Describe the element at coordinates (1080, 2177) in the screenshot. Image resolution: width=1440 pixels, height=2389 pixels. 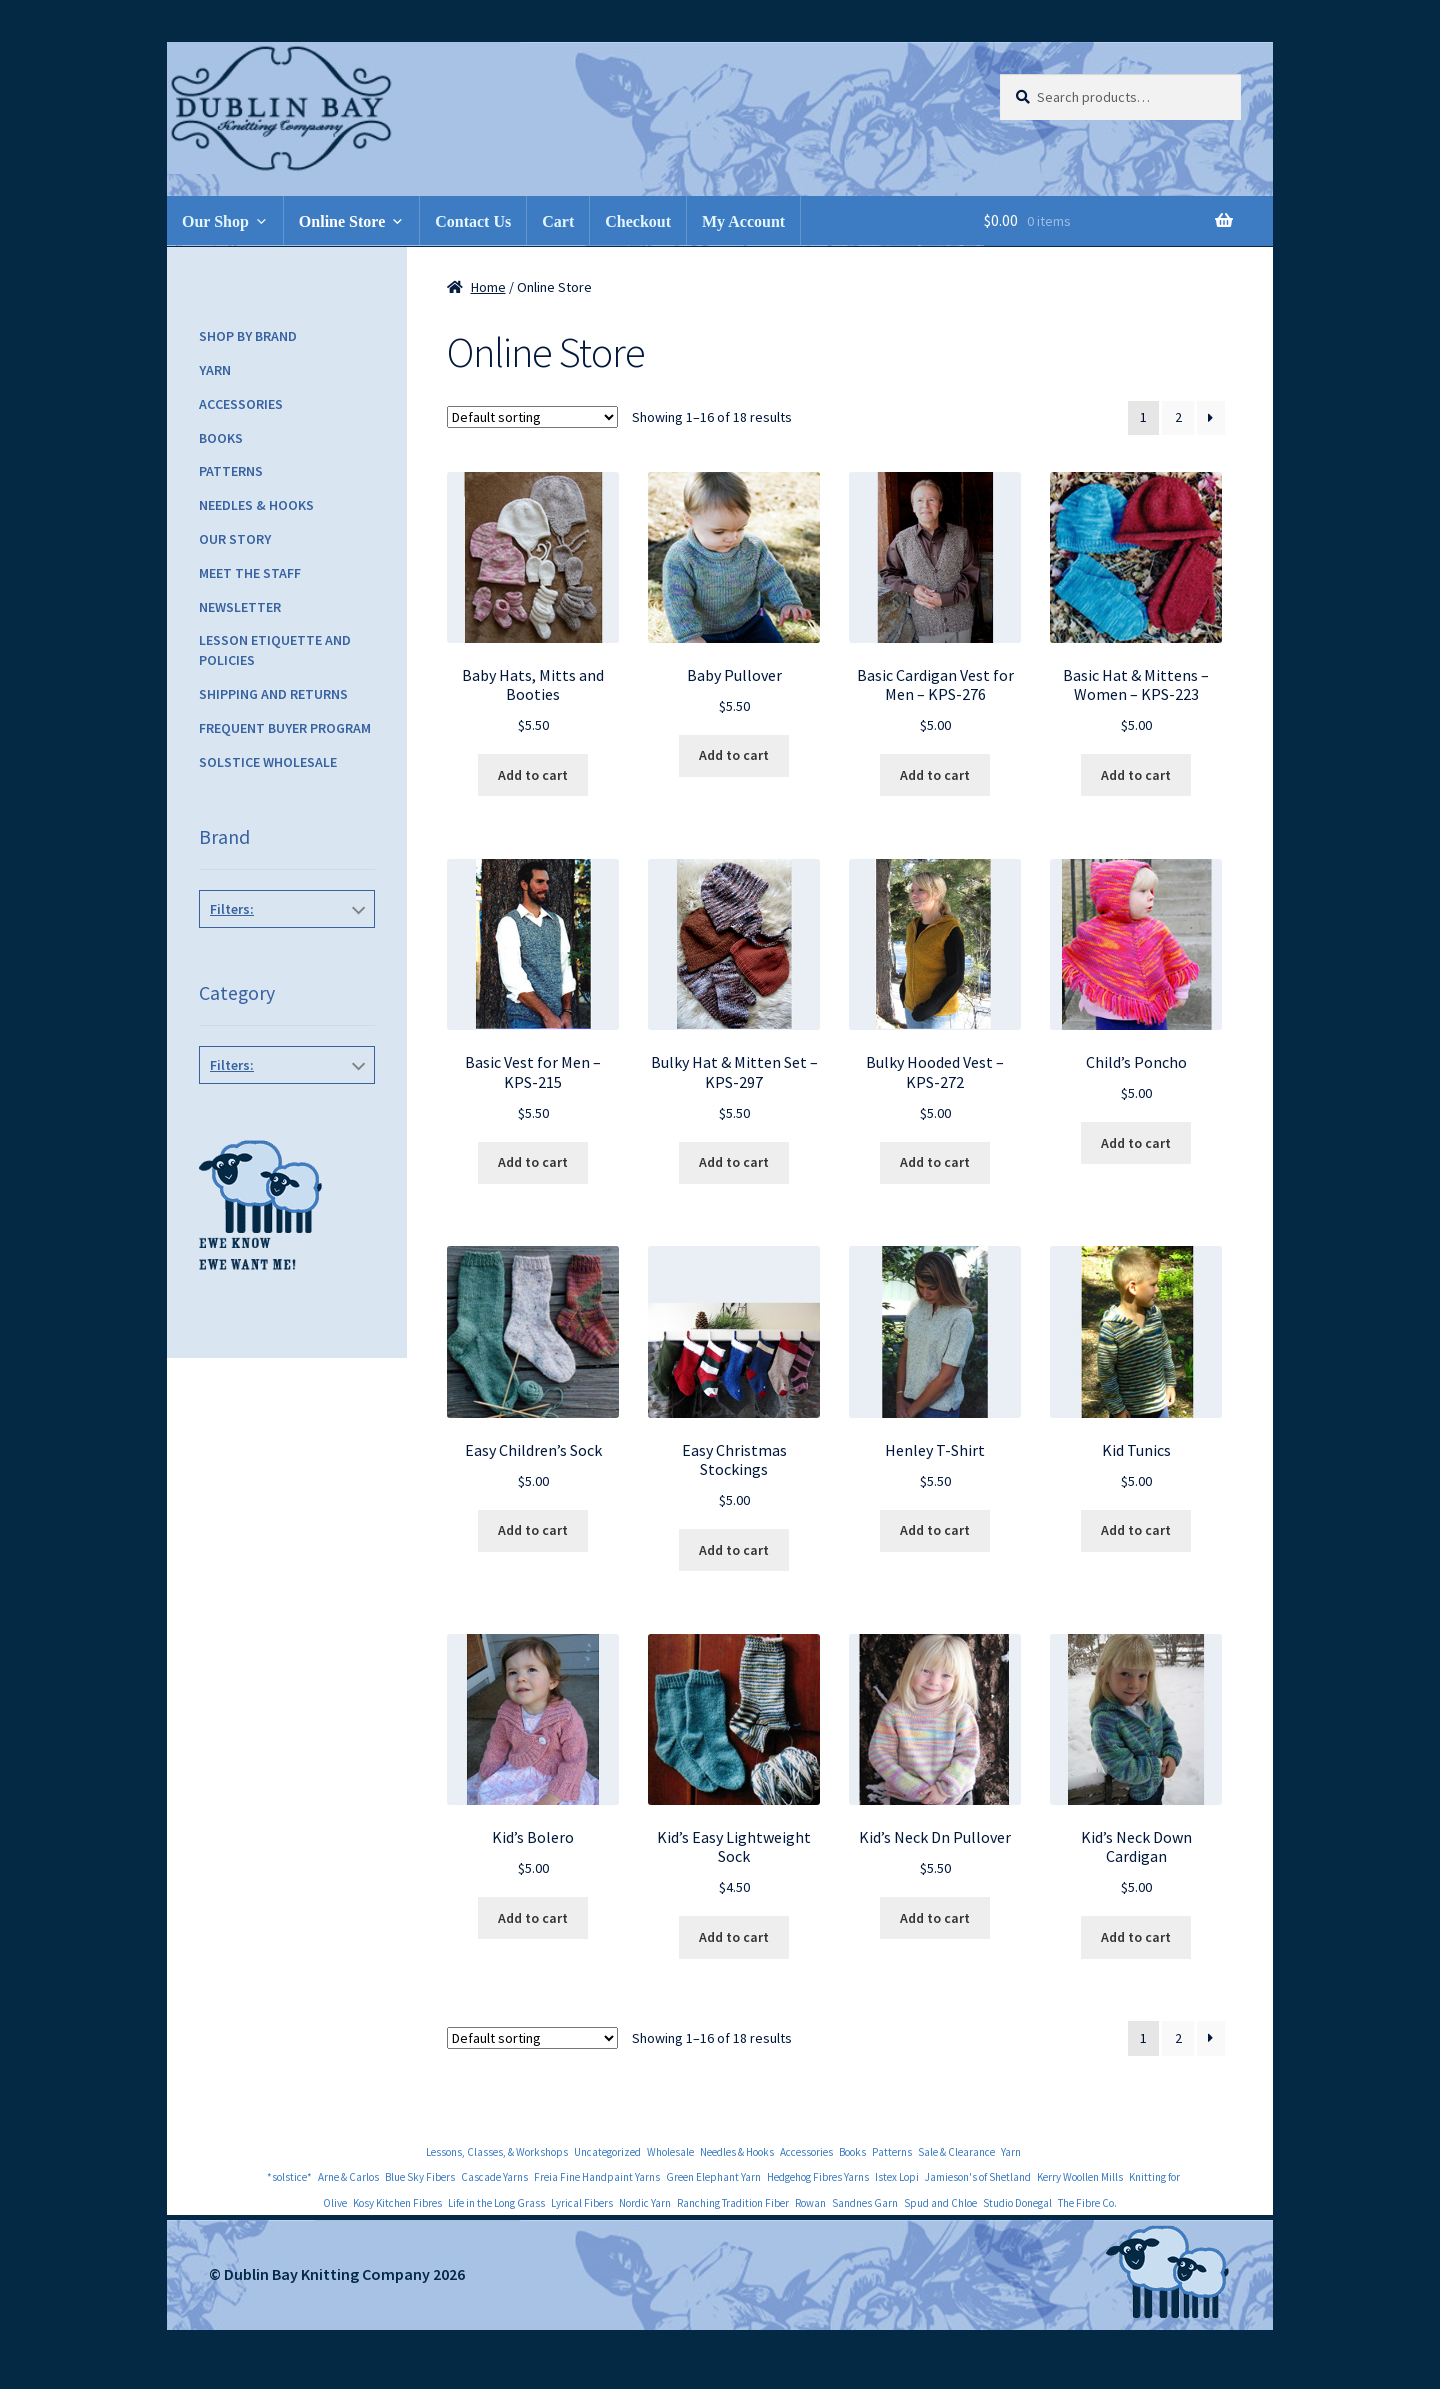
I see `Kerry Woollen Mills` at that location.